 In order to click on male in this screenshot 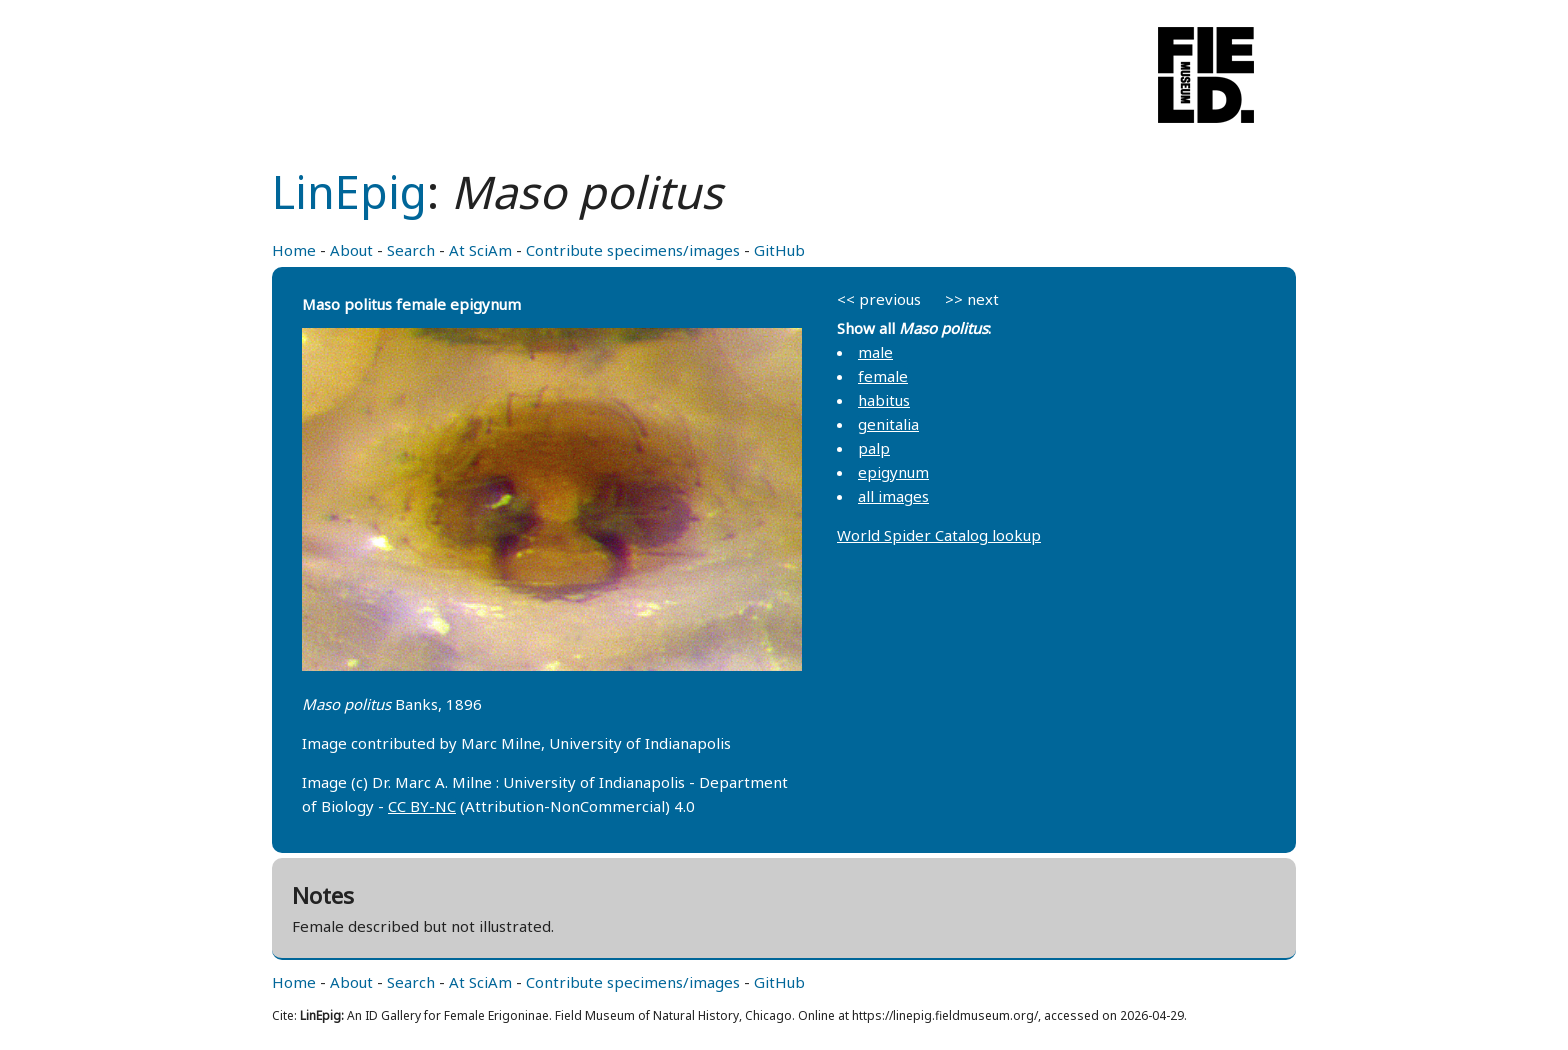, I will do `click(875, 352)`.